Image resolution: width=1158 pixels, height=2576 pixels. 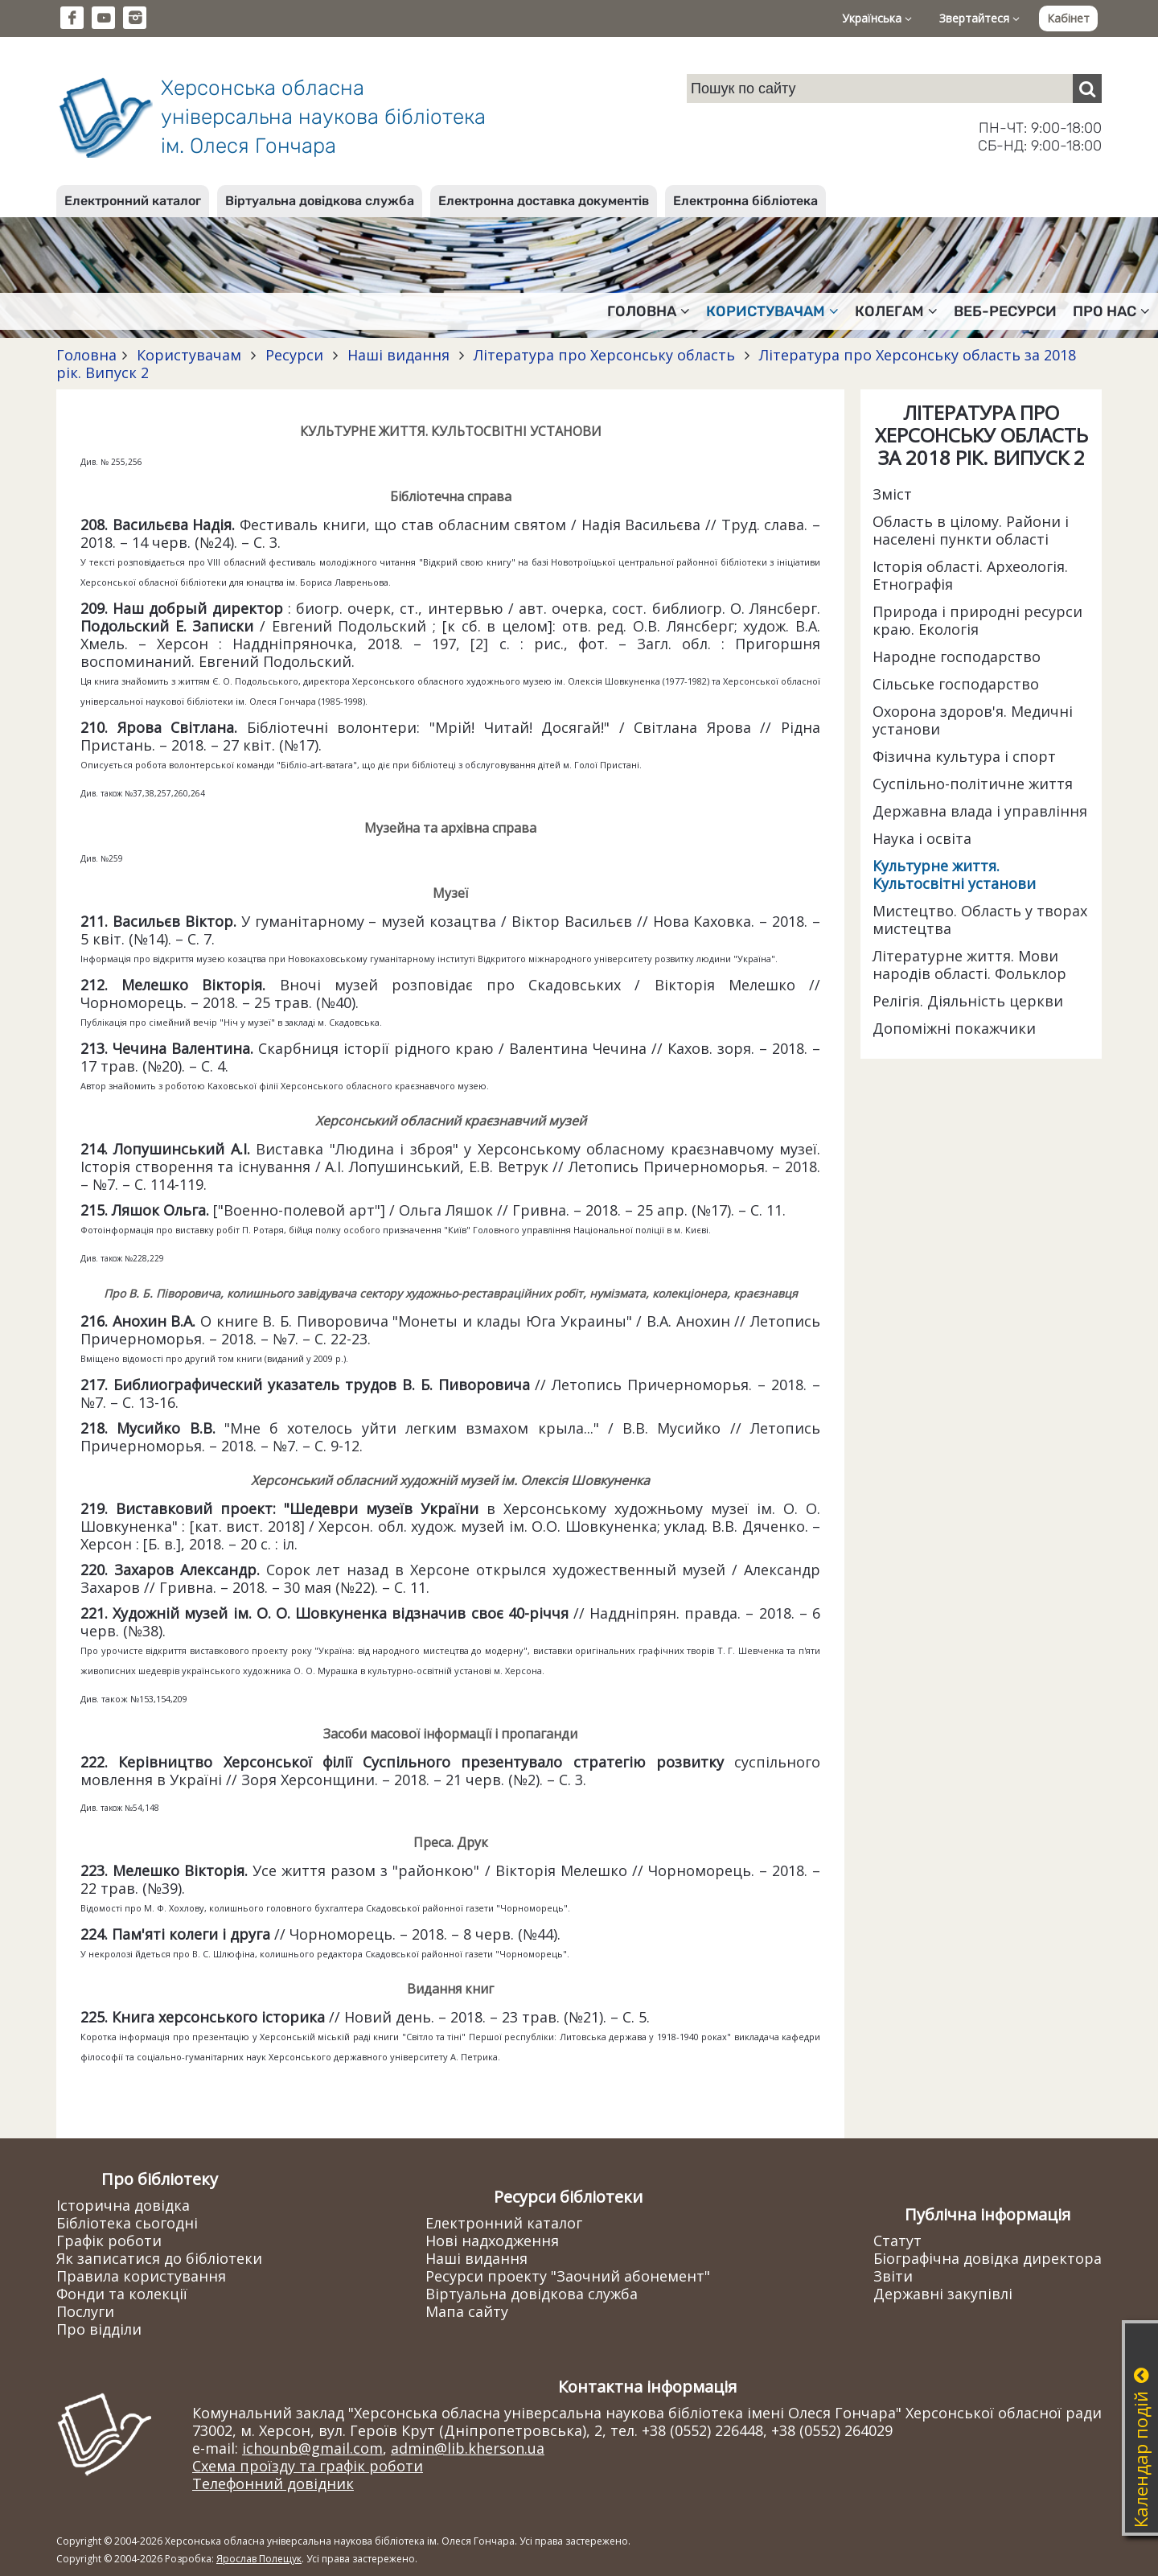 What do you see at coordinates (942, 2293) in the screenshot?
I see `Державні закупівлі` at bounding box center [942, 2293].